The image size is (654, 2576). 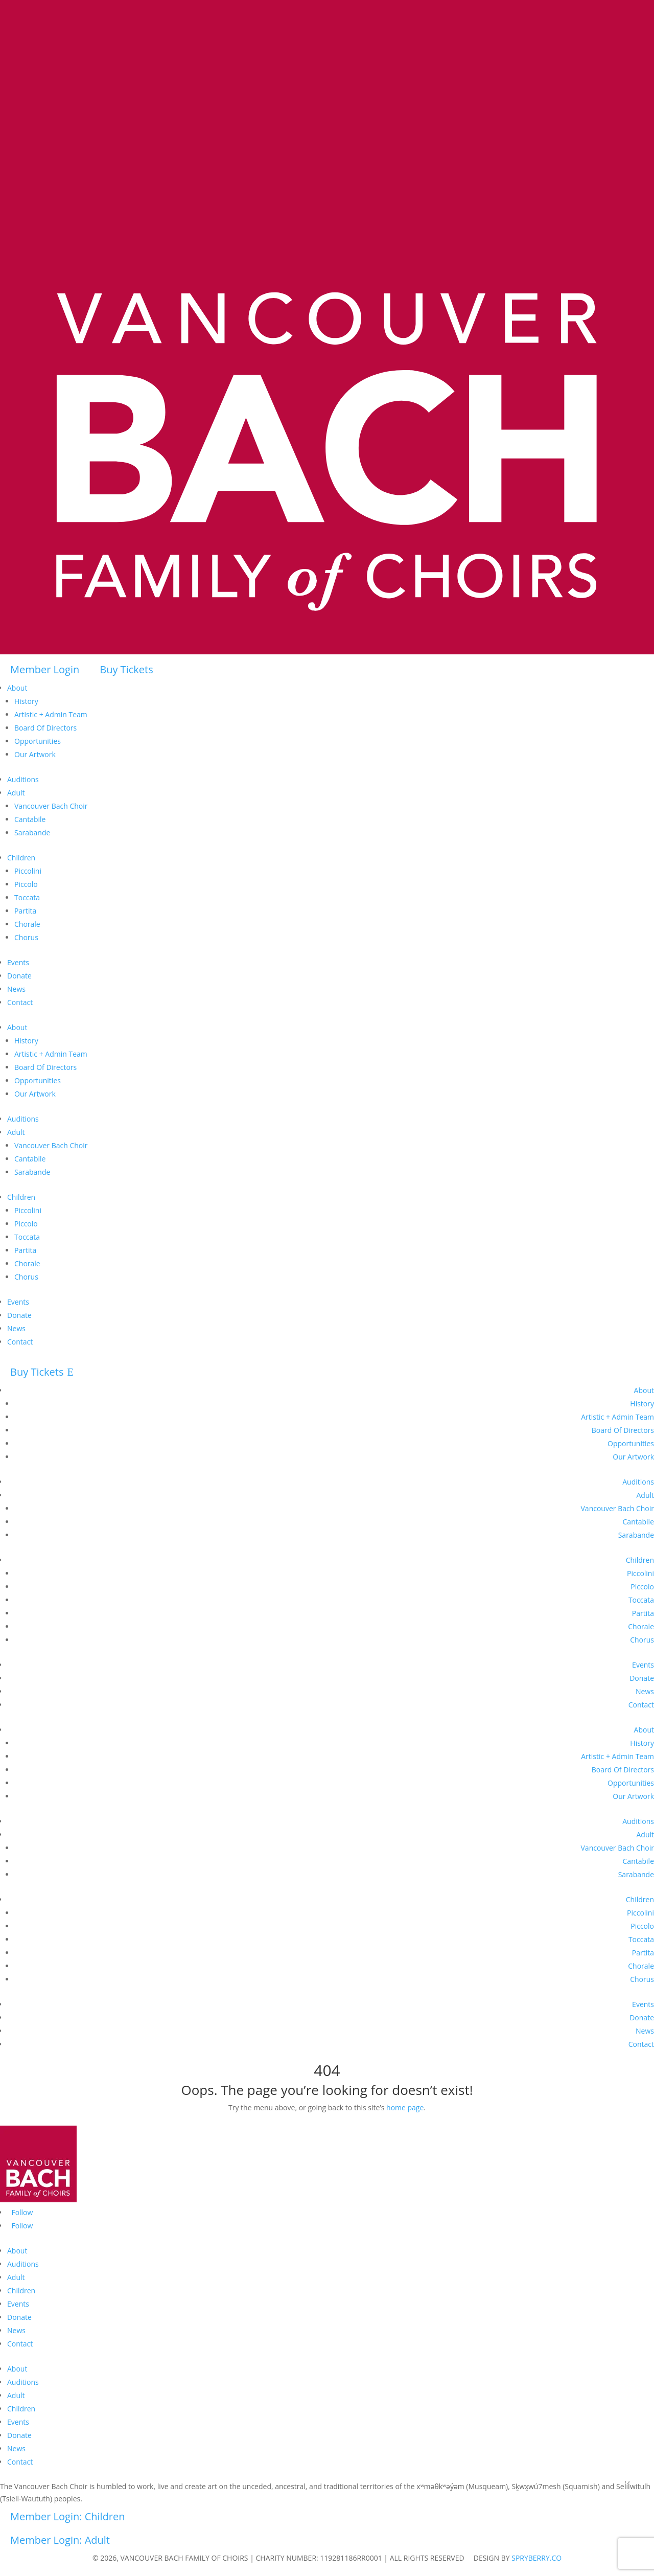 I want to click on Opportunities, so click(x=37, y=741).